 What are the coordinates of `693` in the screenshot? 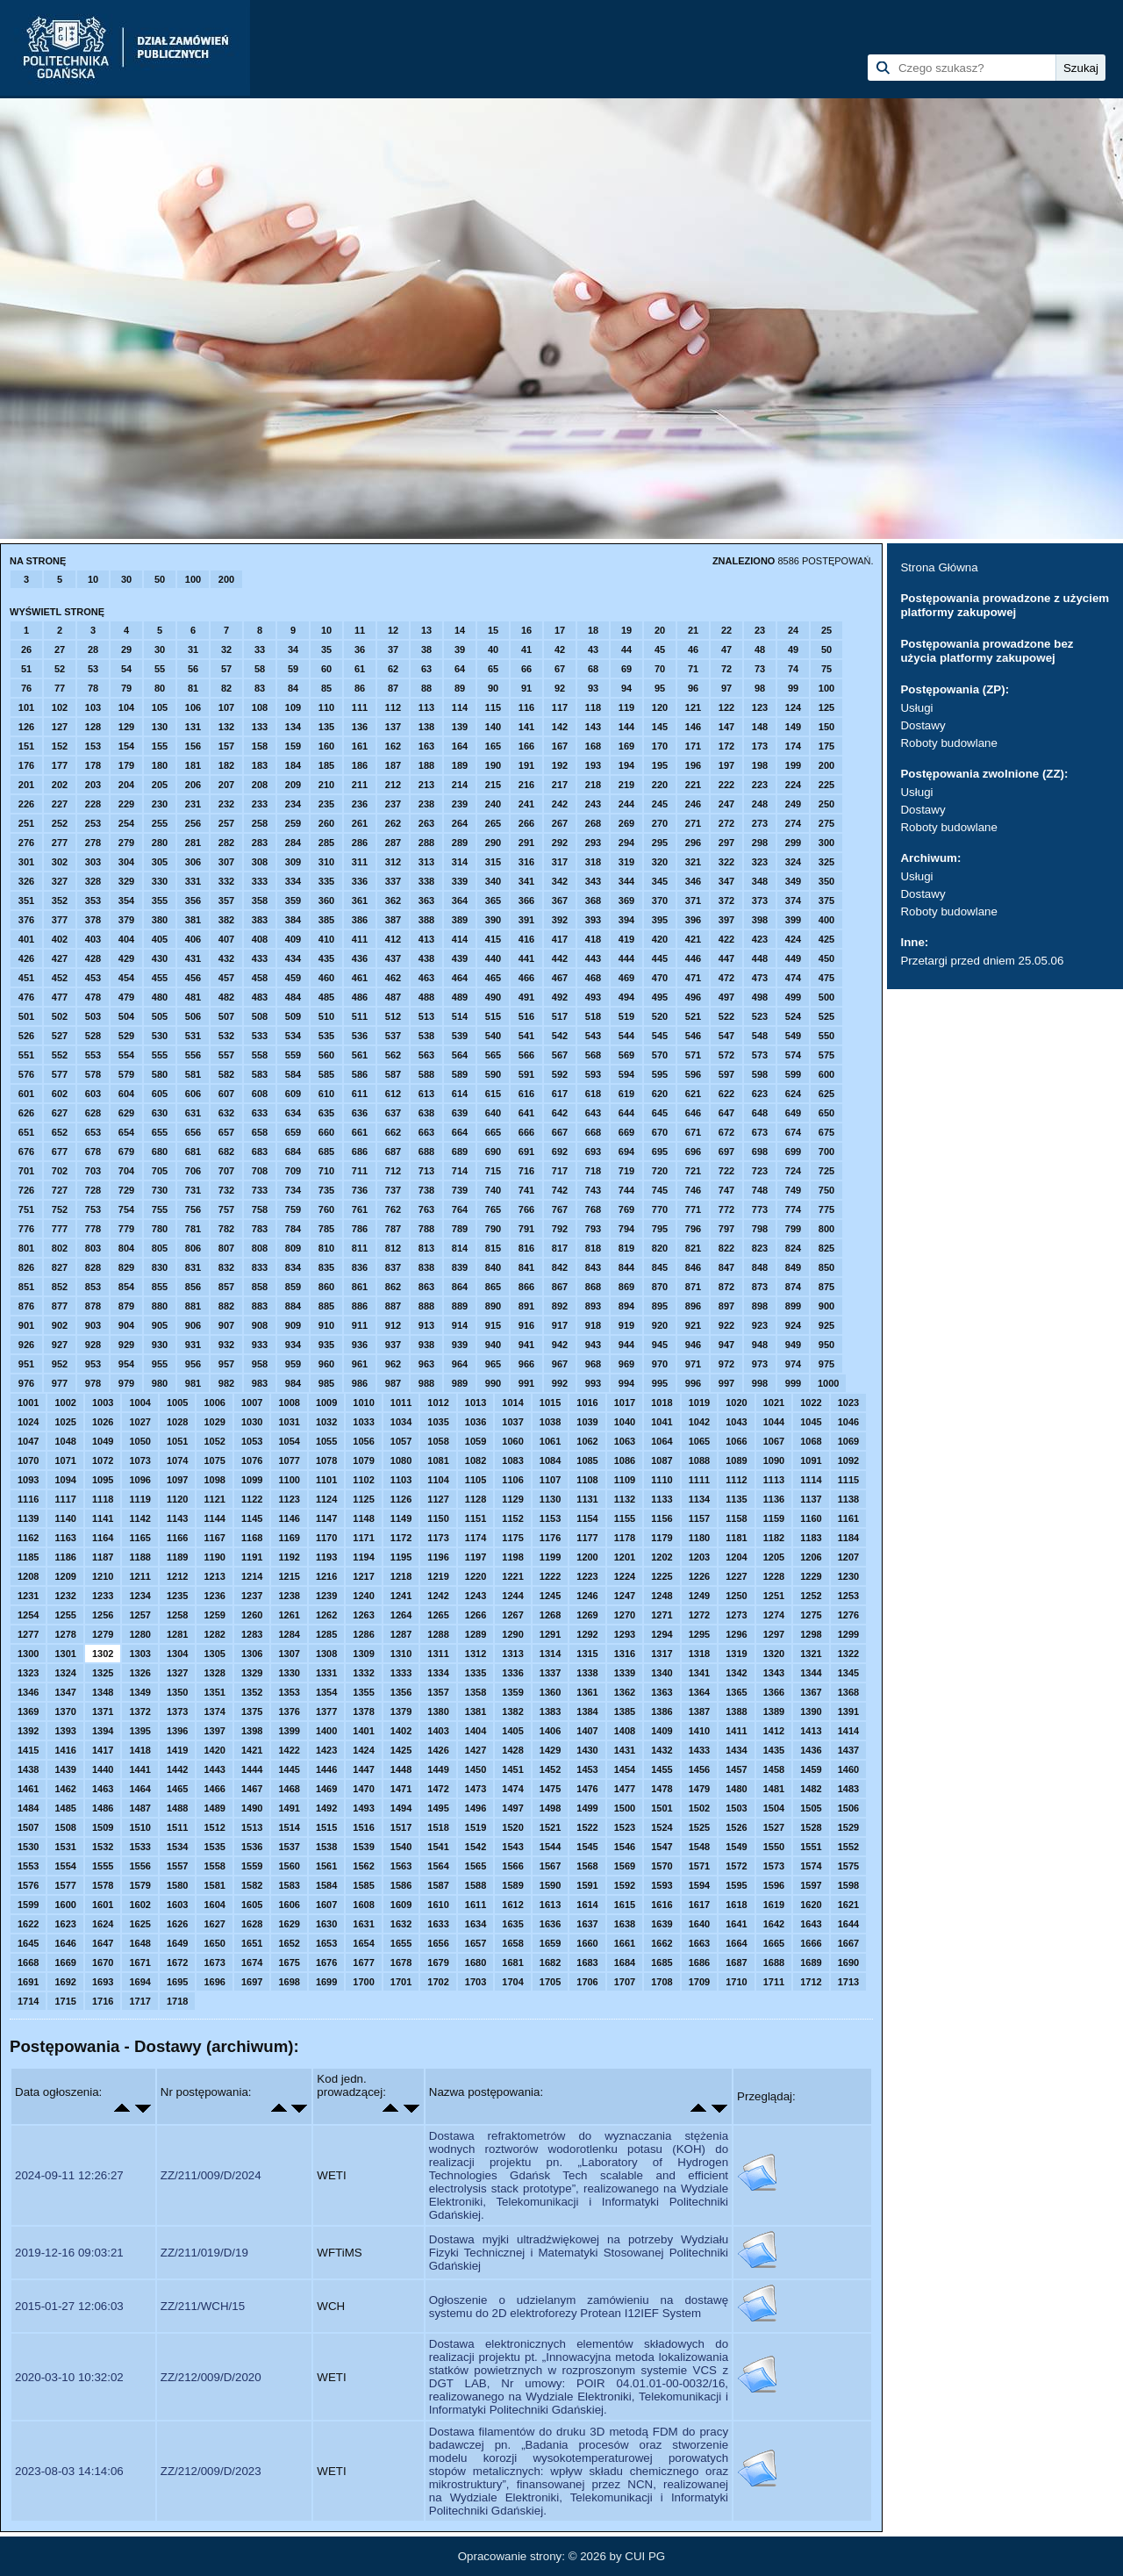 It's located at (593, 1151).